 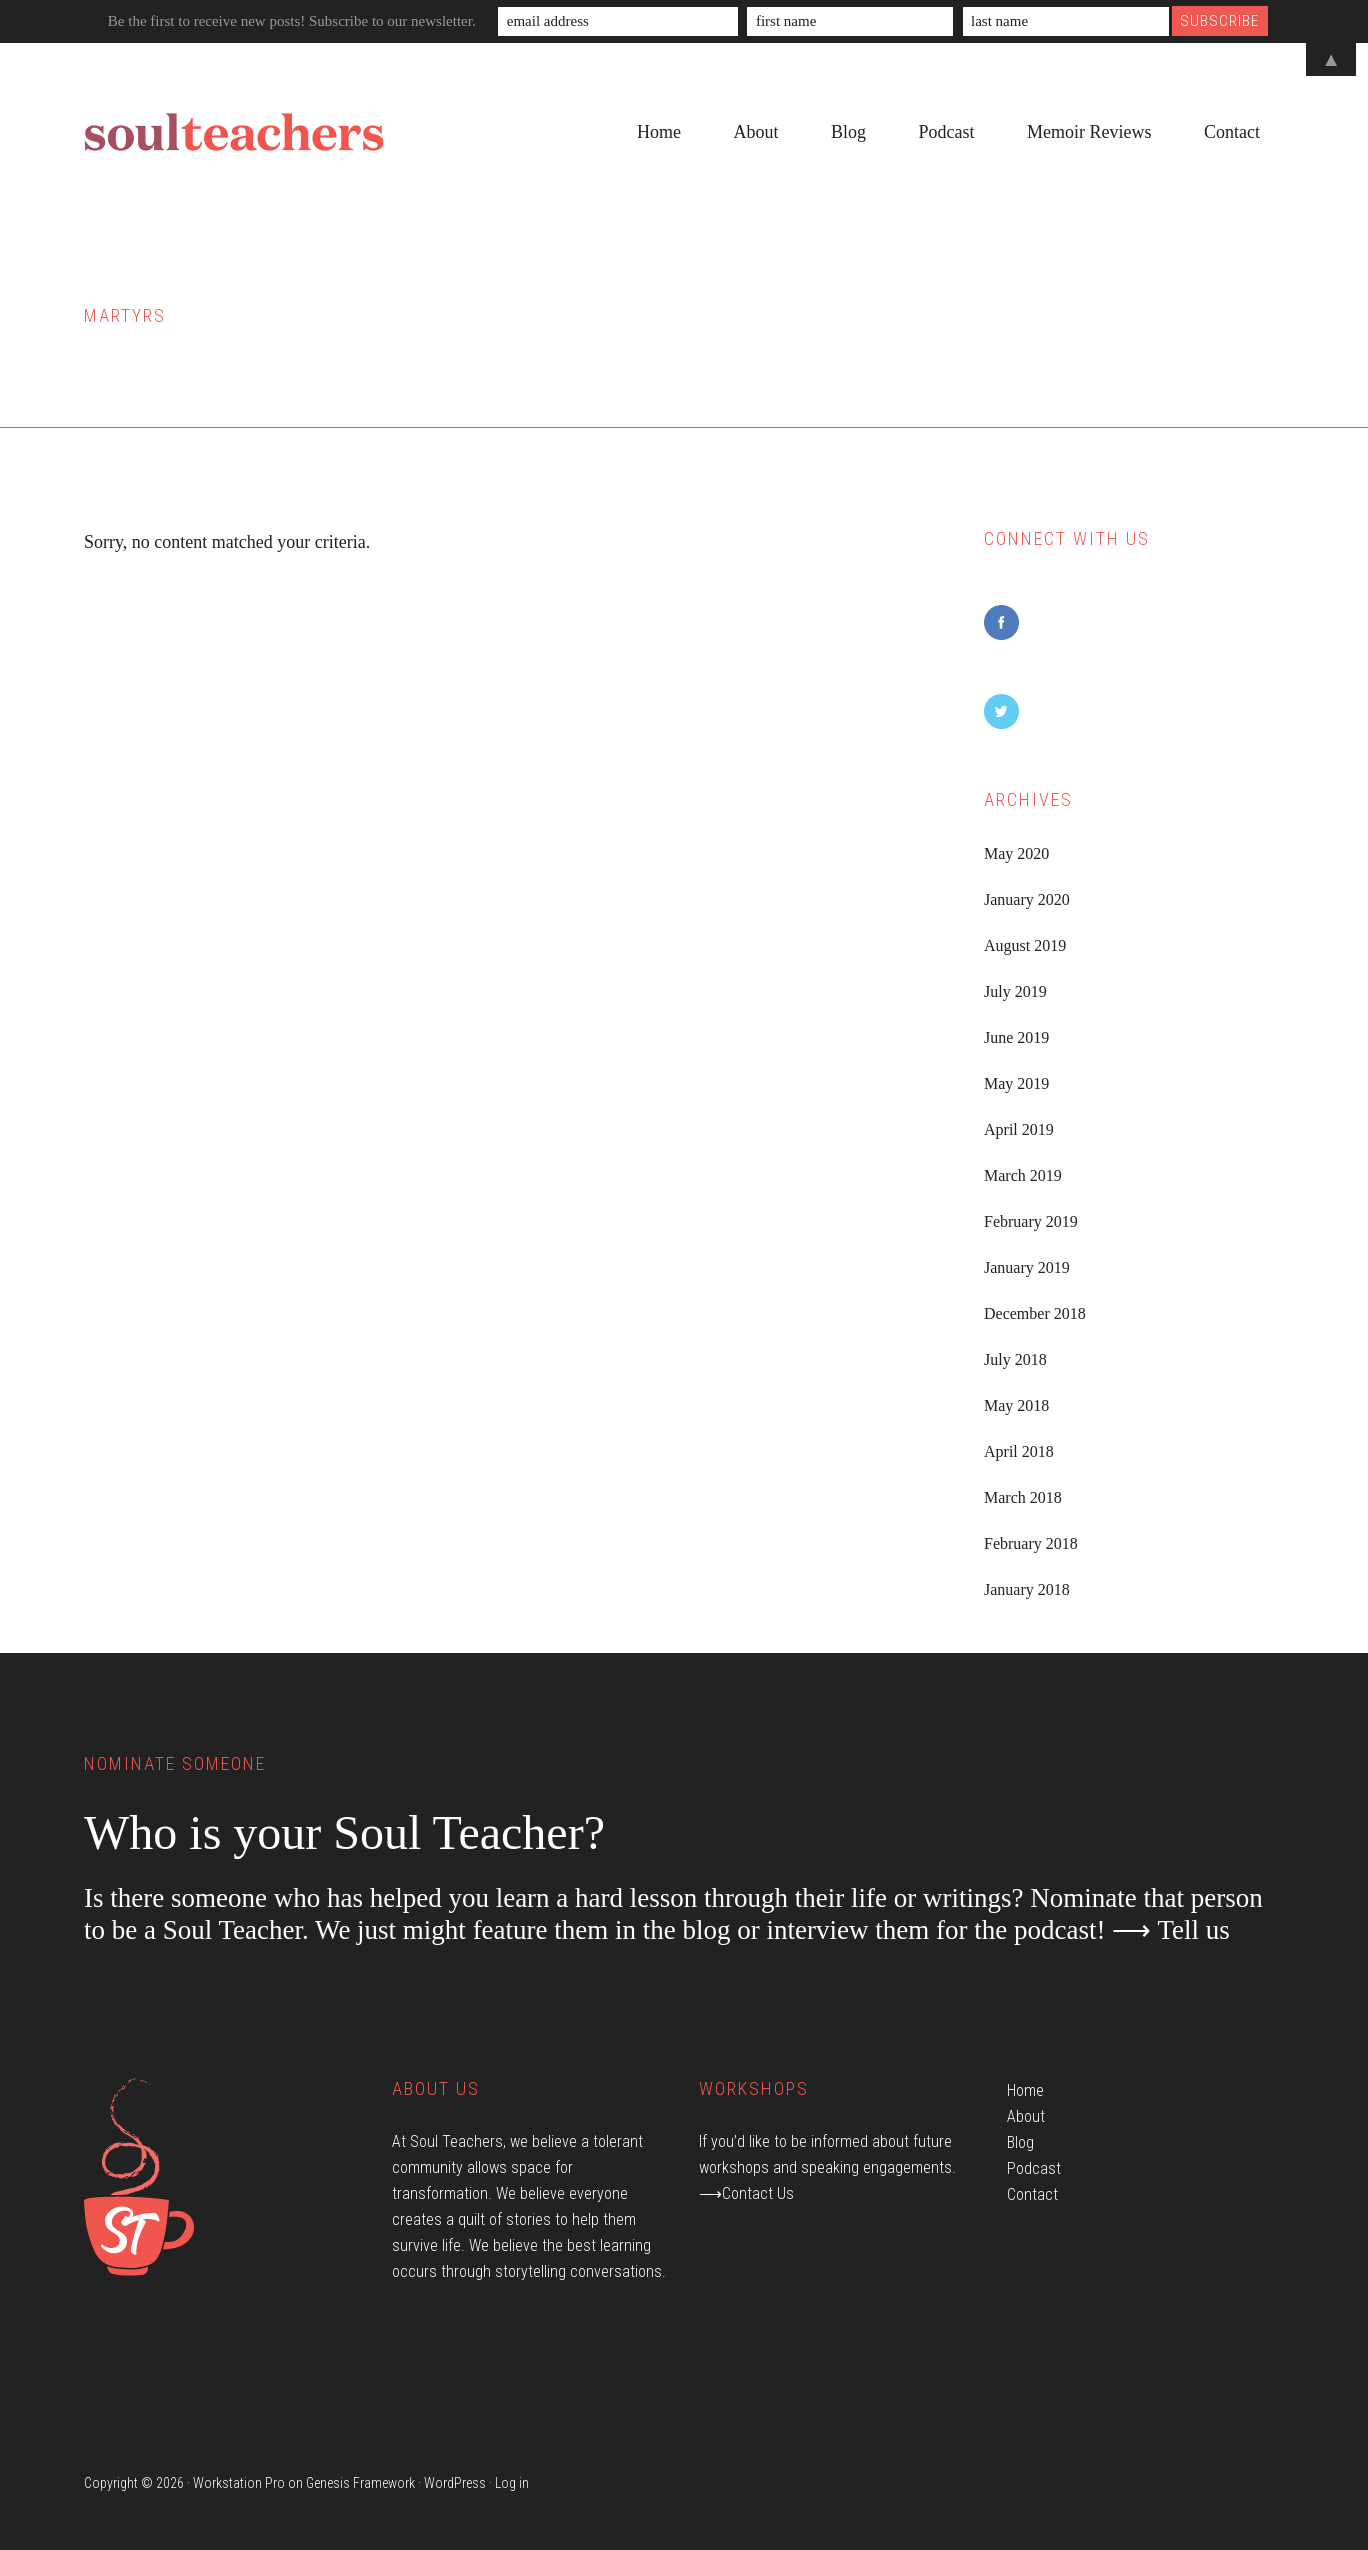 What do you see at coordinates (1171, 1930) in the screenshot?
I see `⟶ Tell us` at bounding box center [1171, 1930].